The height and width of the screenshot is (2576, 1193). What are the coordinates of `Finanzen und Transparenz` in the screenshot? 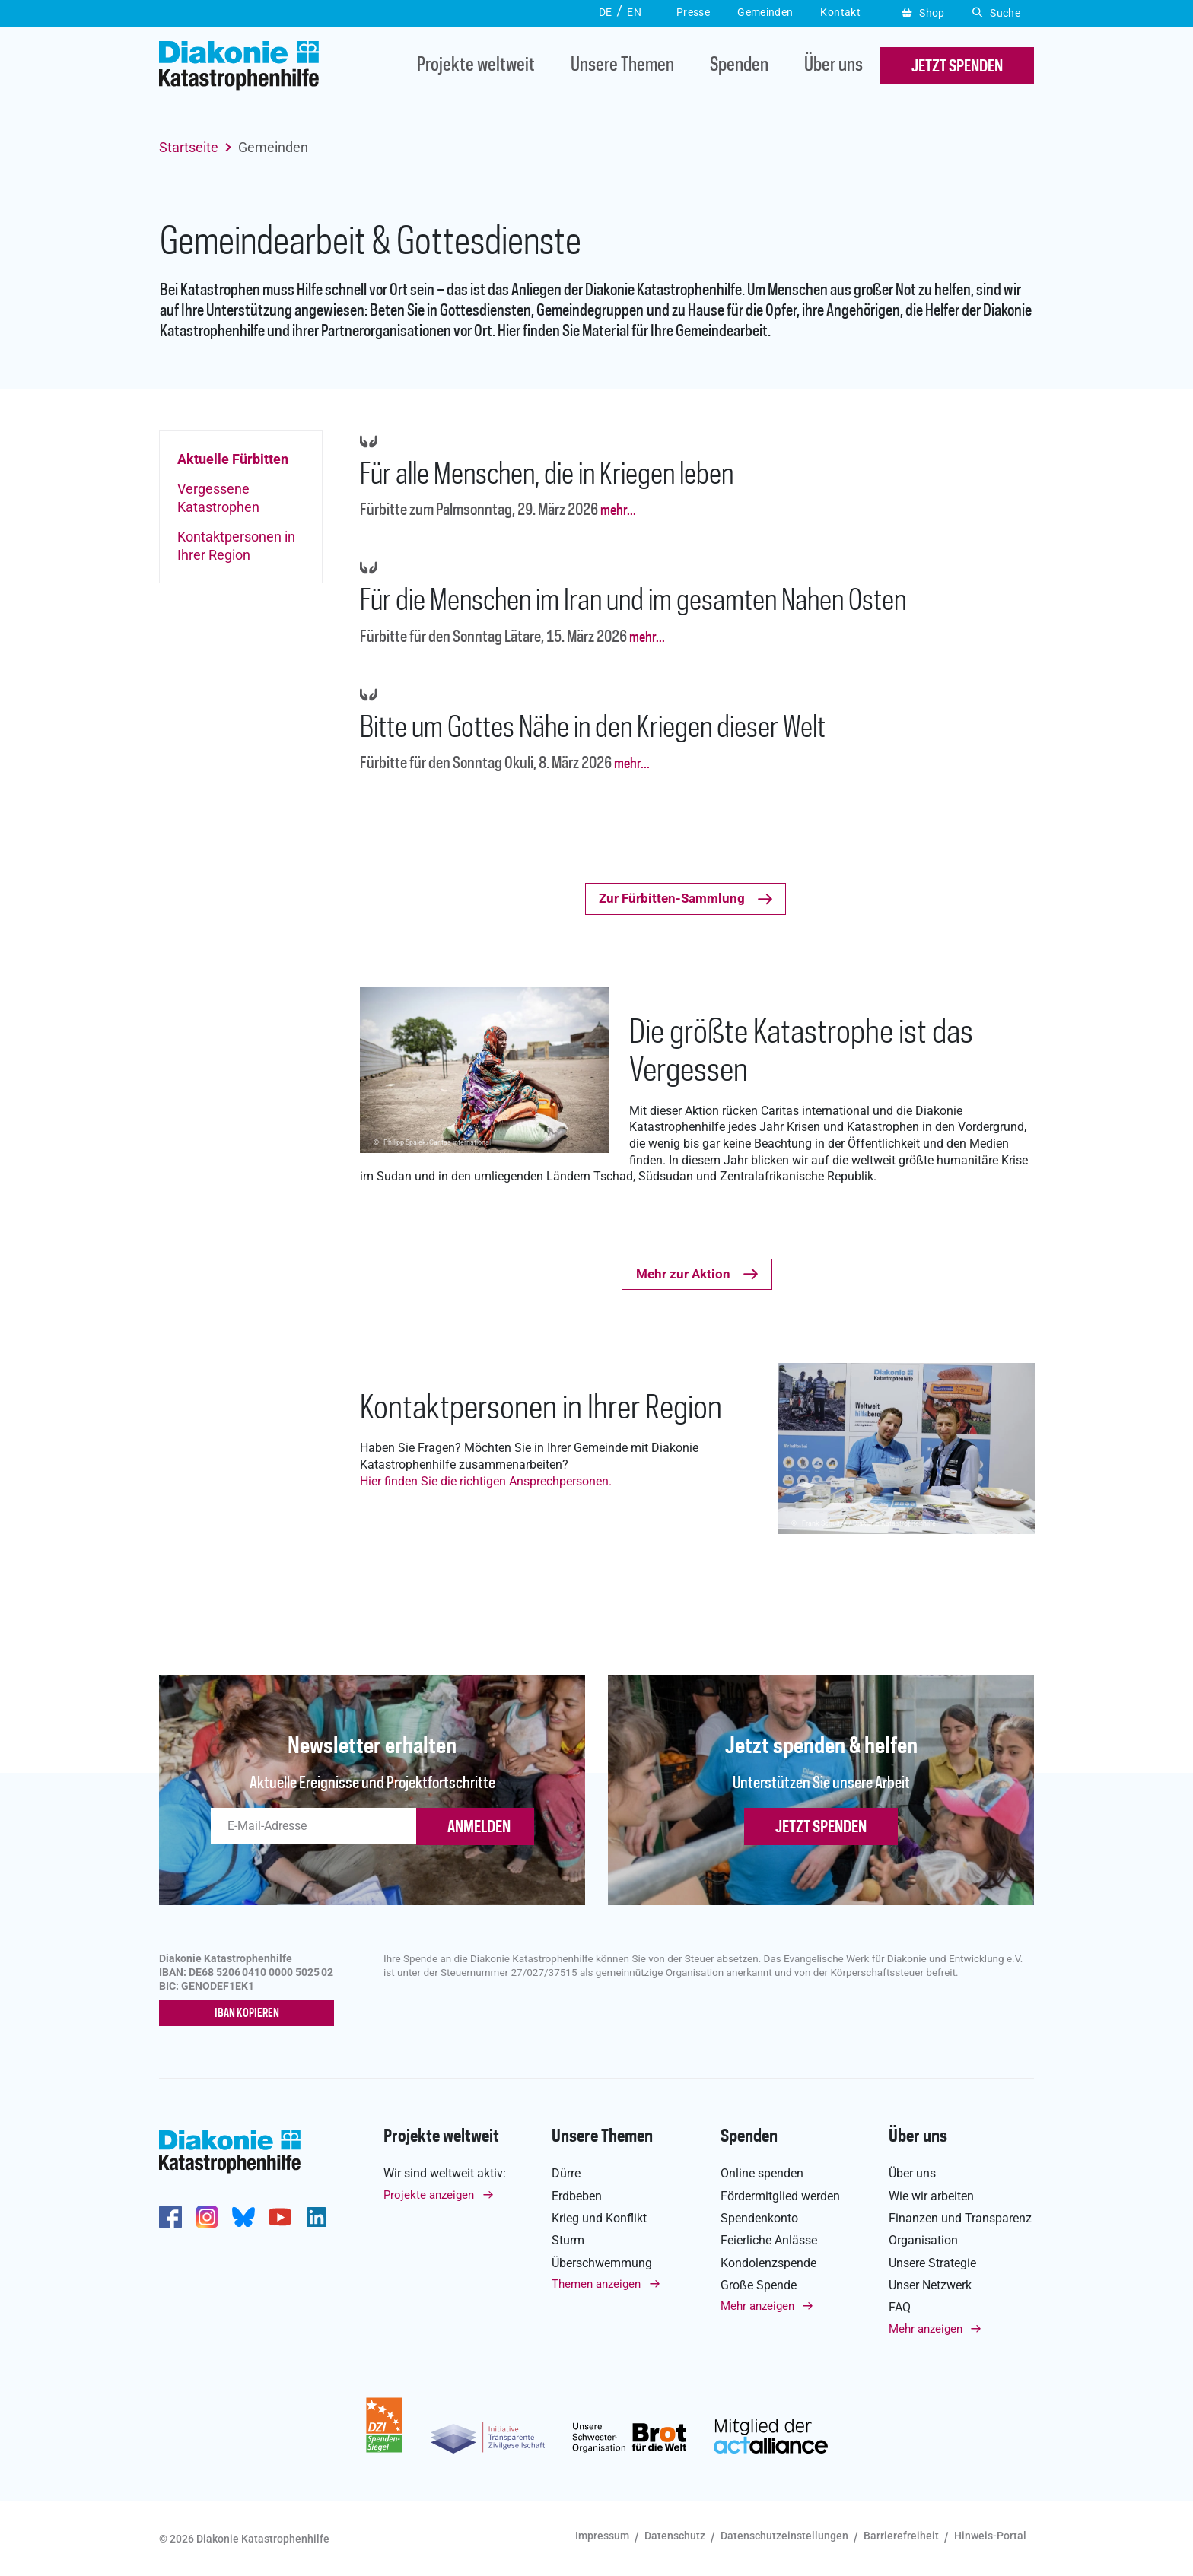 It's located at (960, 2218).